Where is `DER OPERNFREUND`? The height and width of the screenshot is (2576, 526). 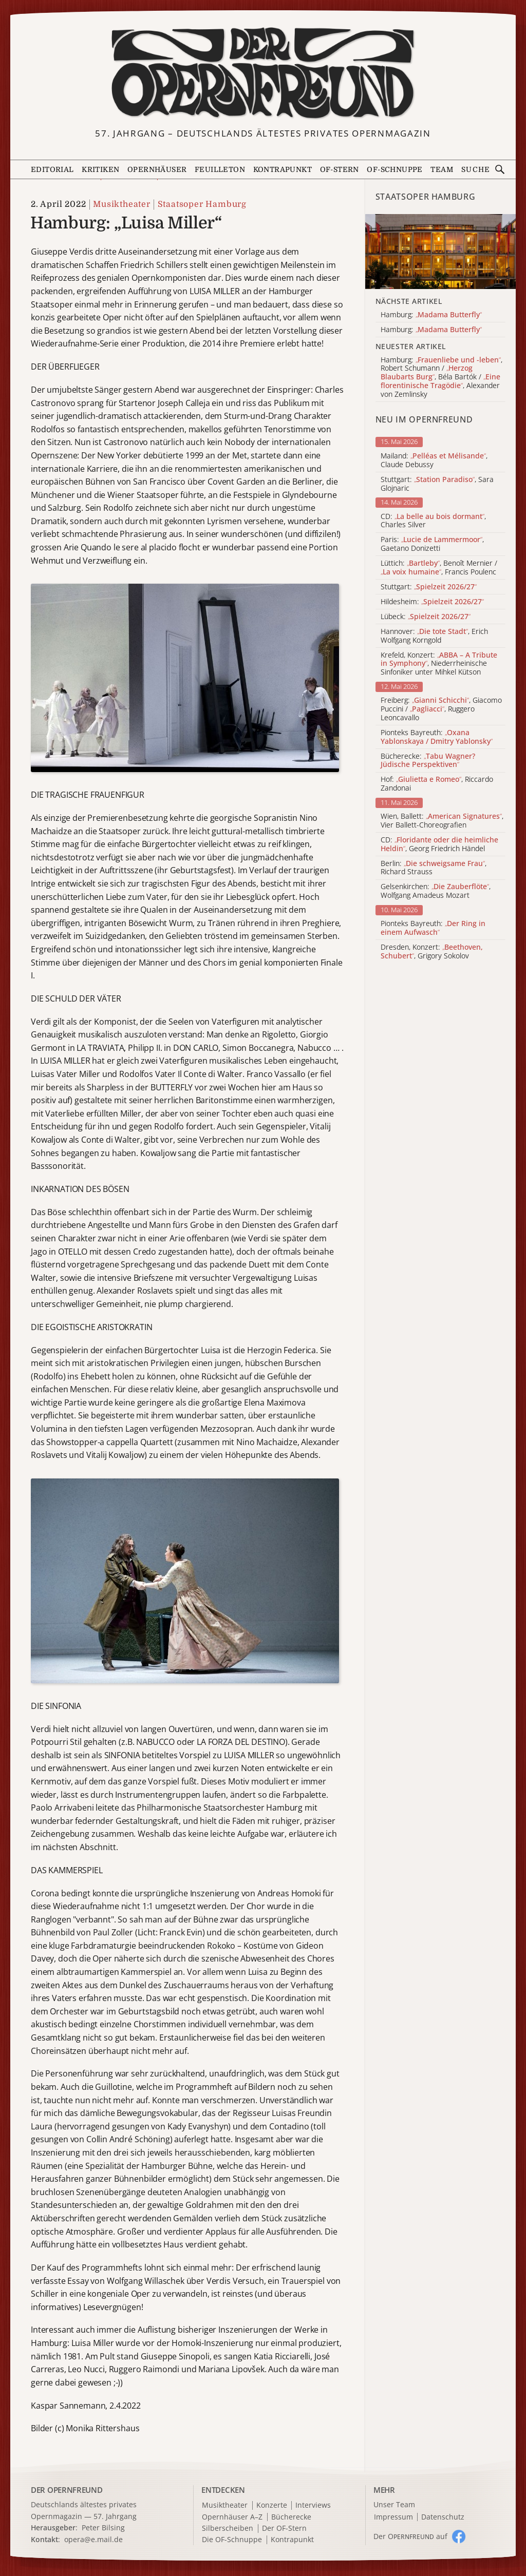 DER OPERNFREUND is located at coordinates (67, 2490).